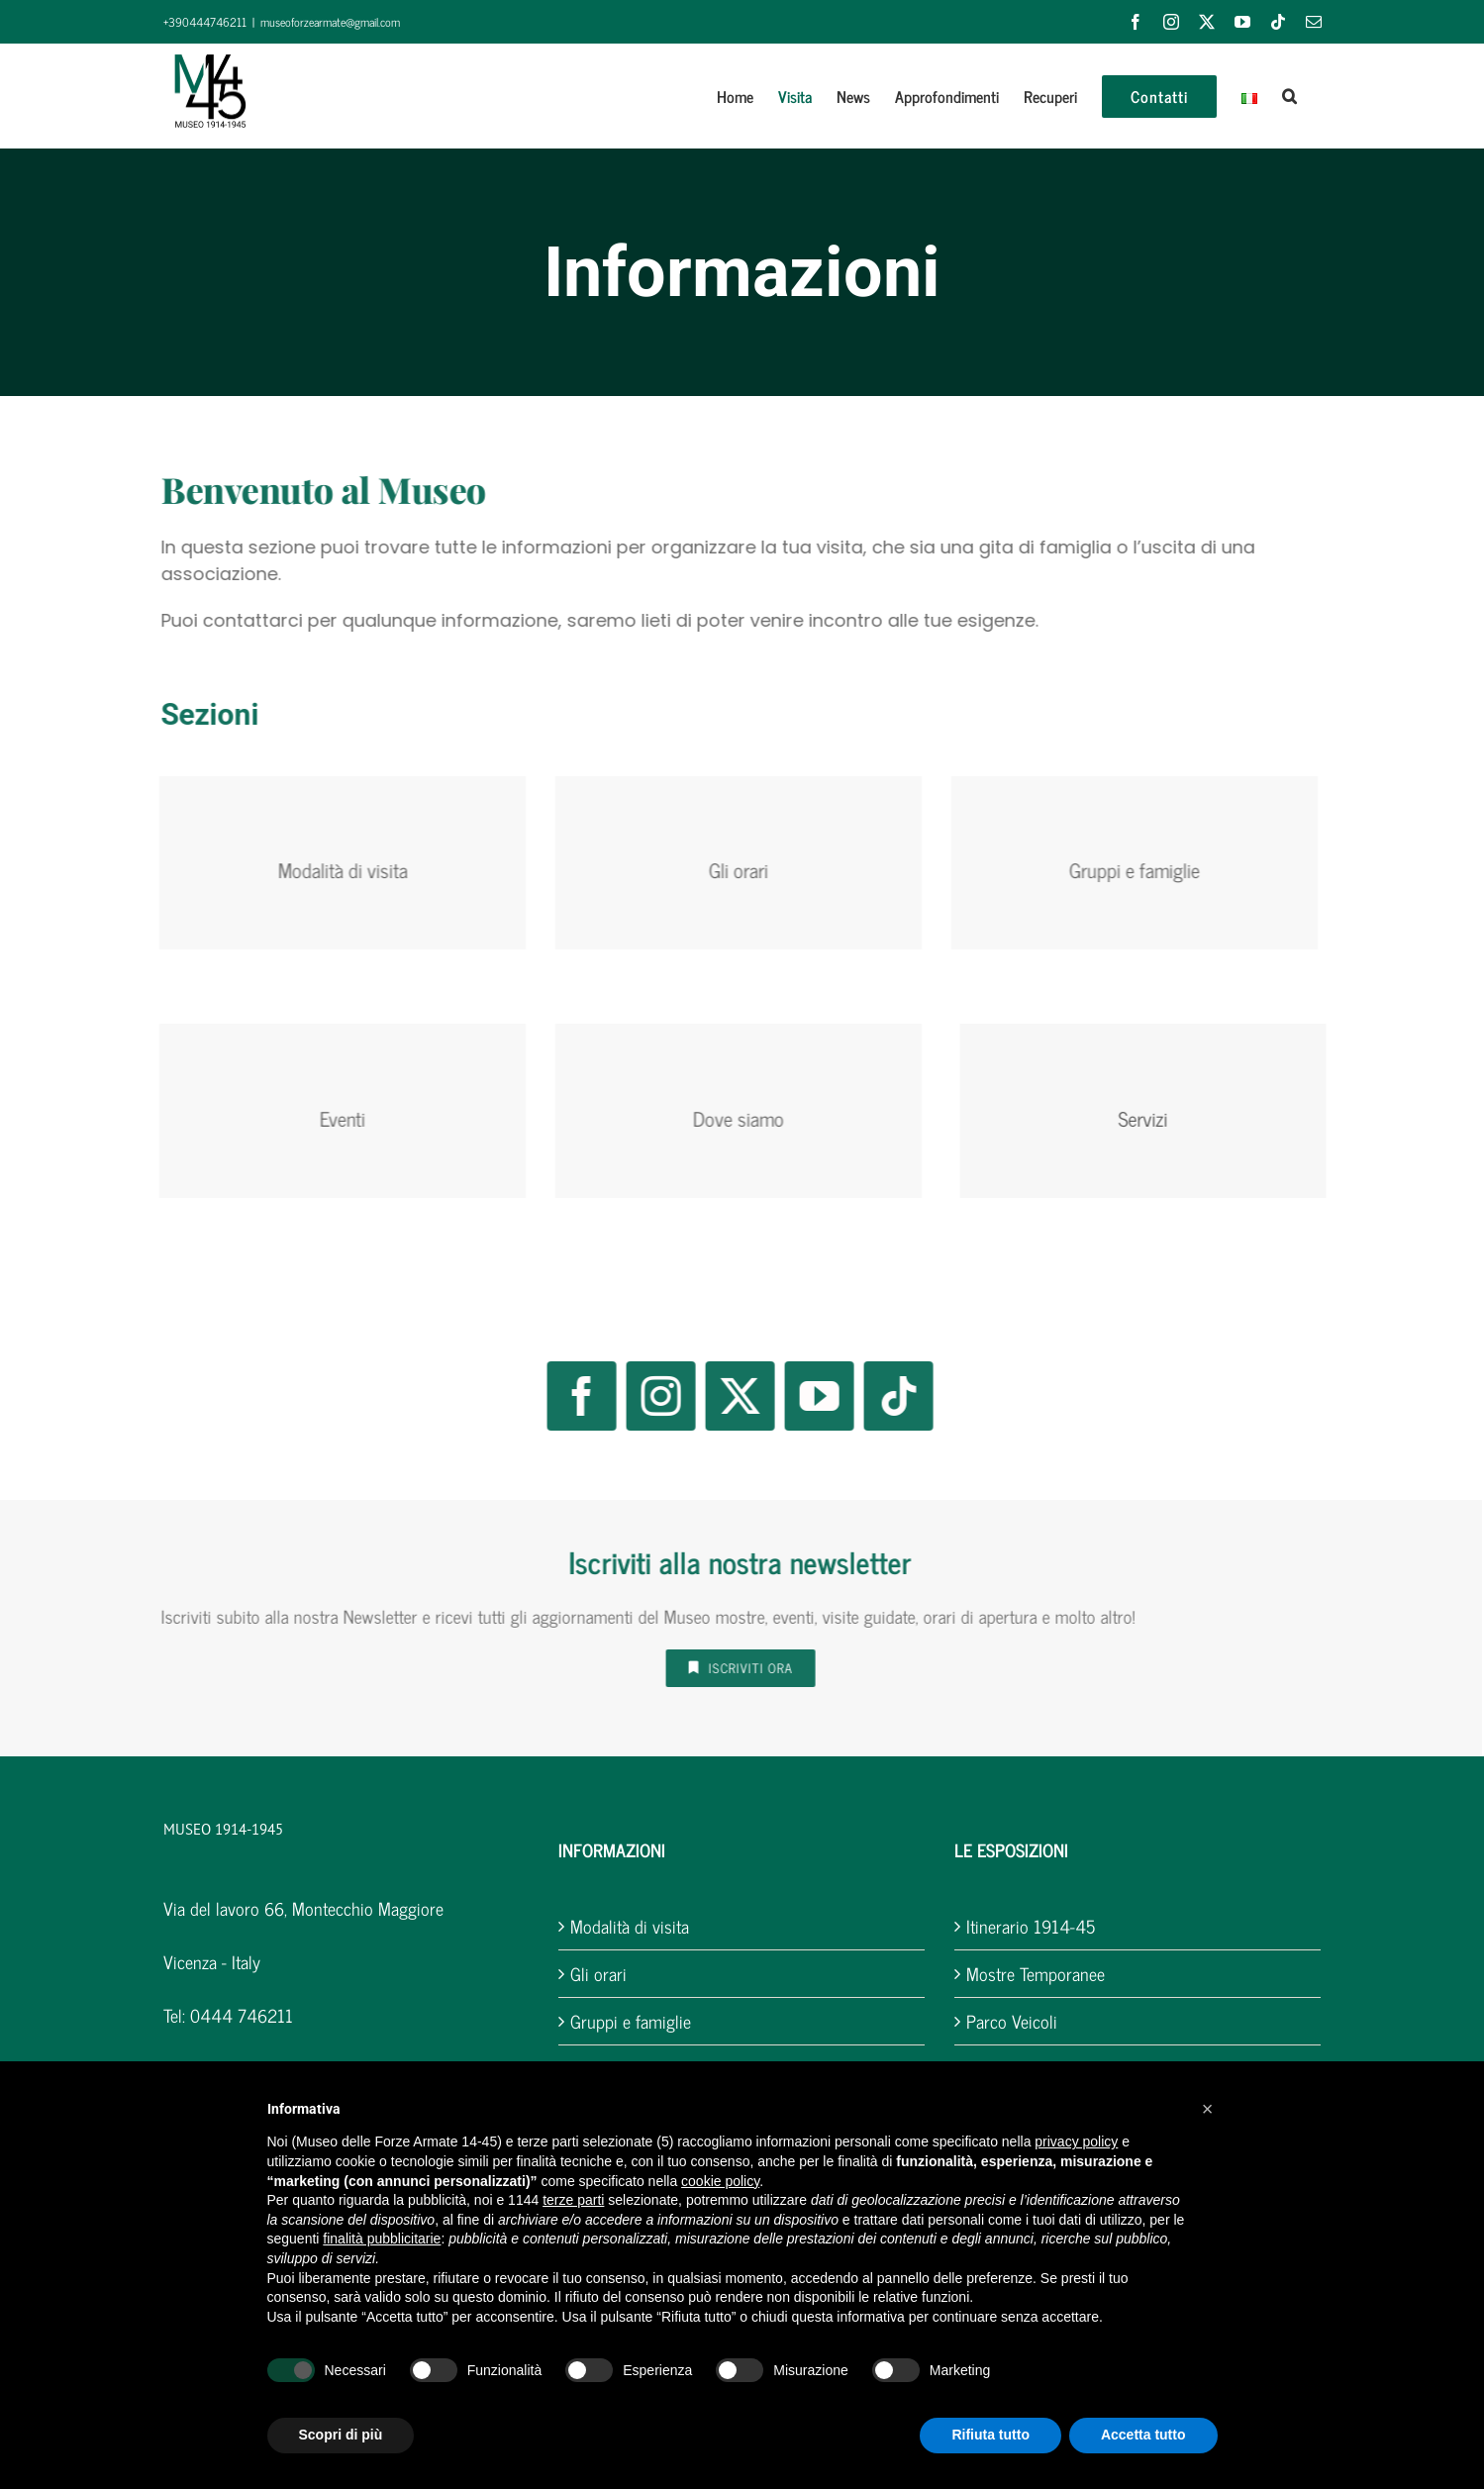  What do you see at coordinates (720, 2181) in the screenshot?
I see `cookie policy [button]` at bounding box center [720, 2181].